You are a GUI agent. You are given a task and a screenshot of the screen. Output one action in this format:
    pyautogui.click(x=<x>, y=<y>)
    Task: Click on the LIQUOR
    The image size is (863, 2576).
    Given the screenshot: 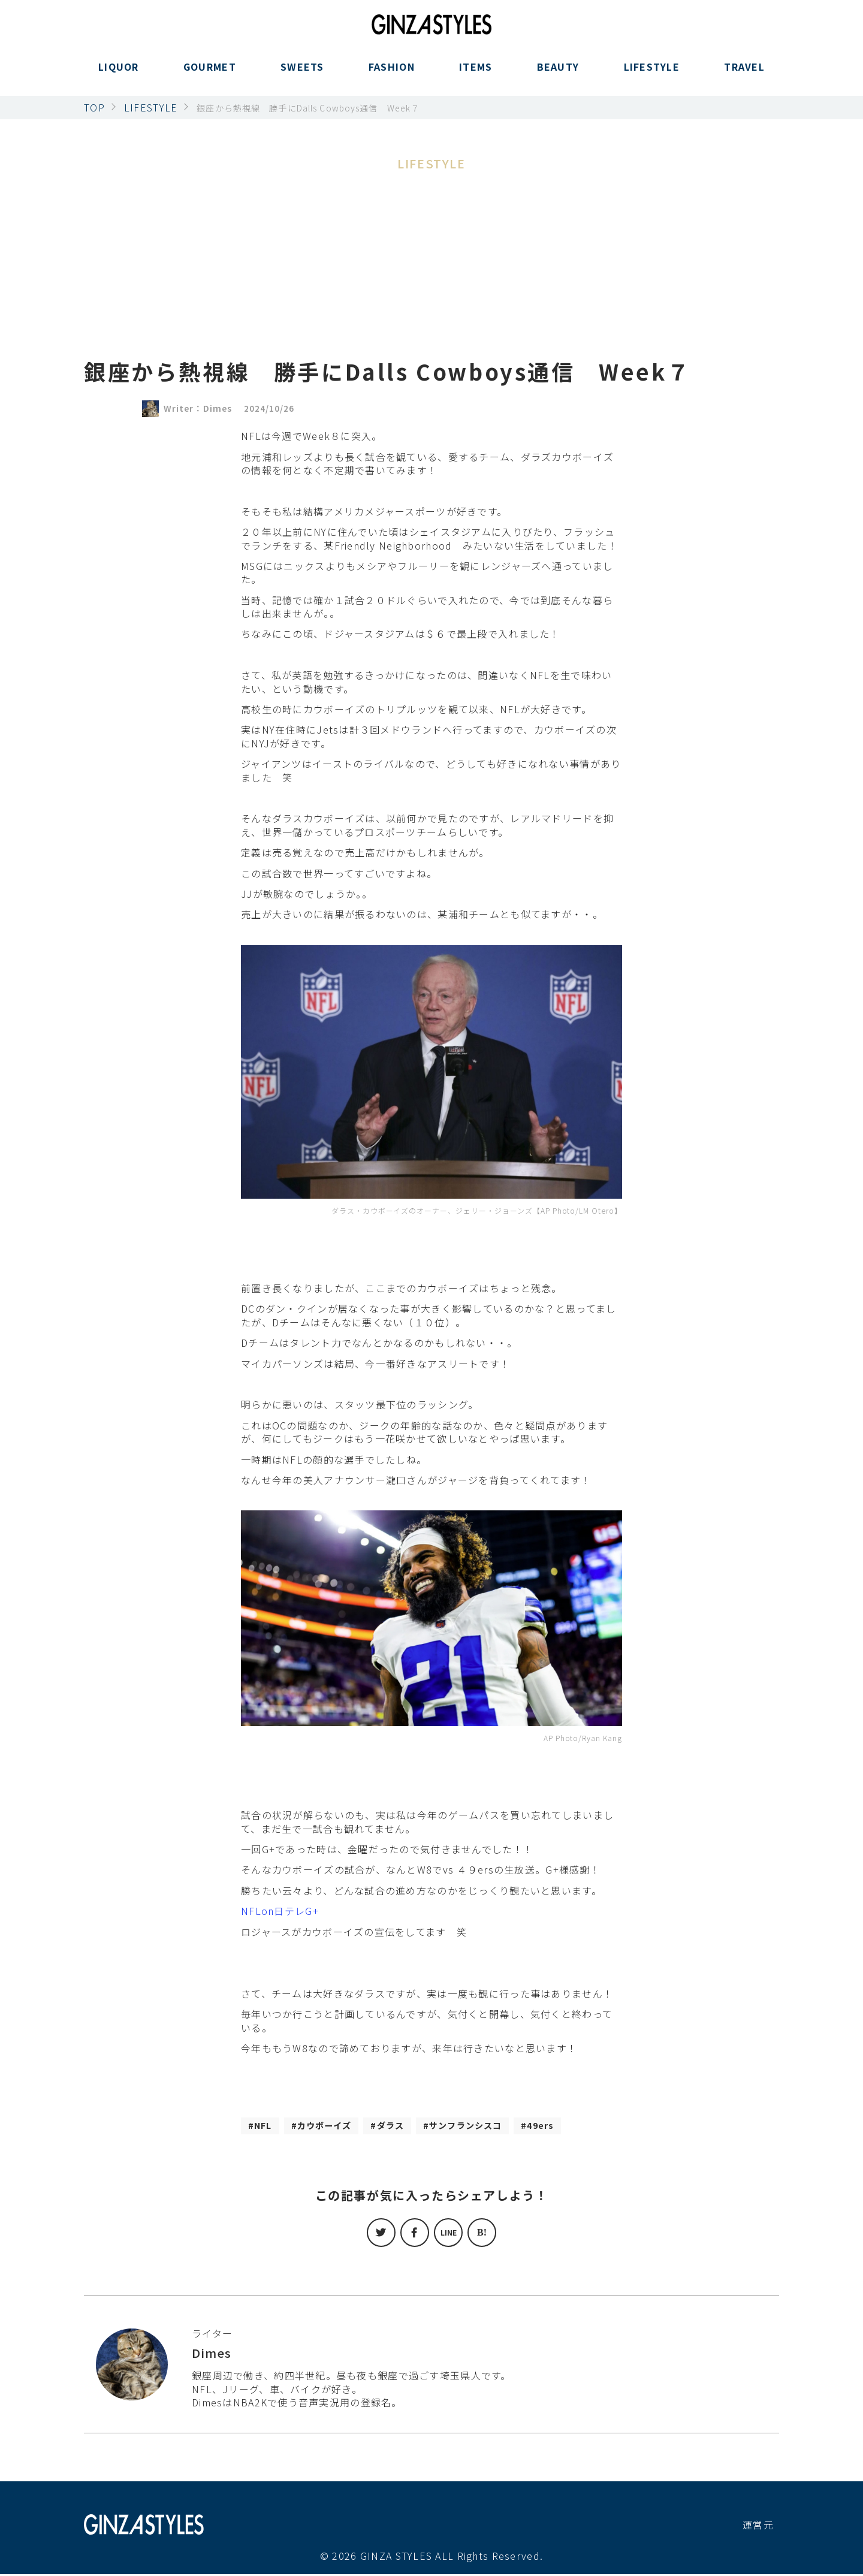 What is the action you would take?
    pyautogui.click(x=118, y=73)
    